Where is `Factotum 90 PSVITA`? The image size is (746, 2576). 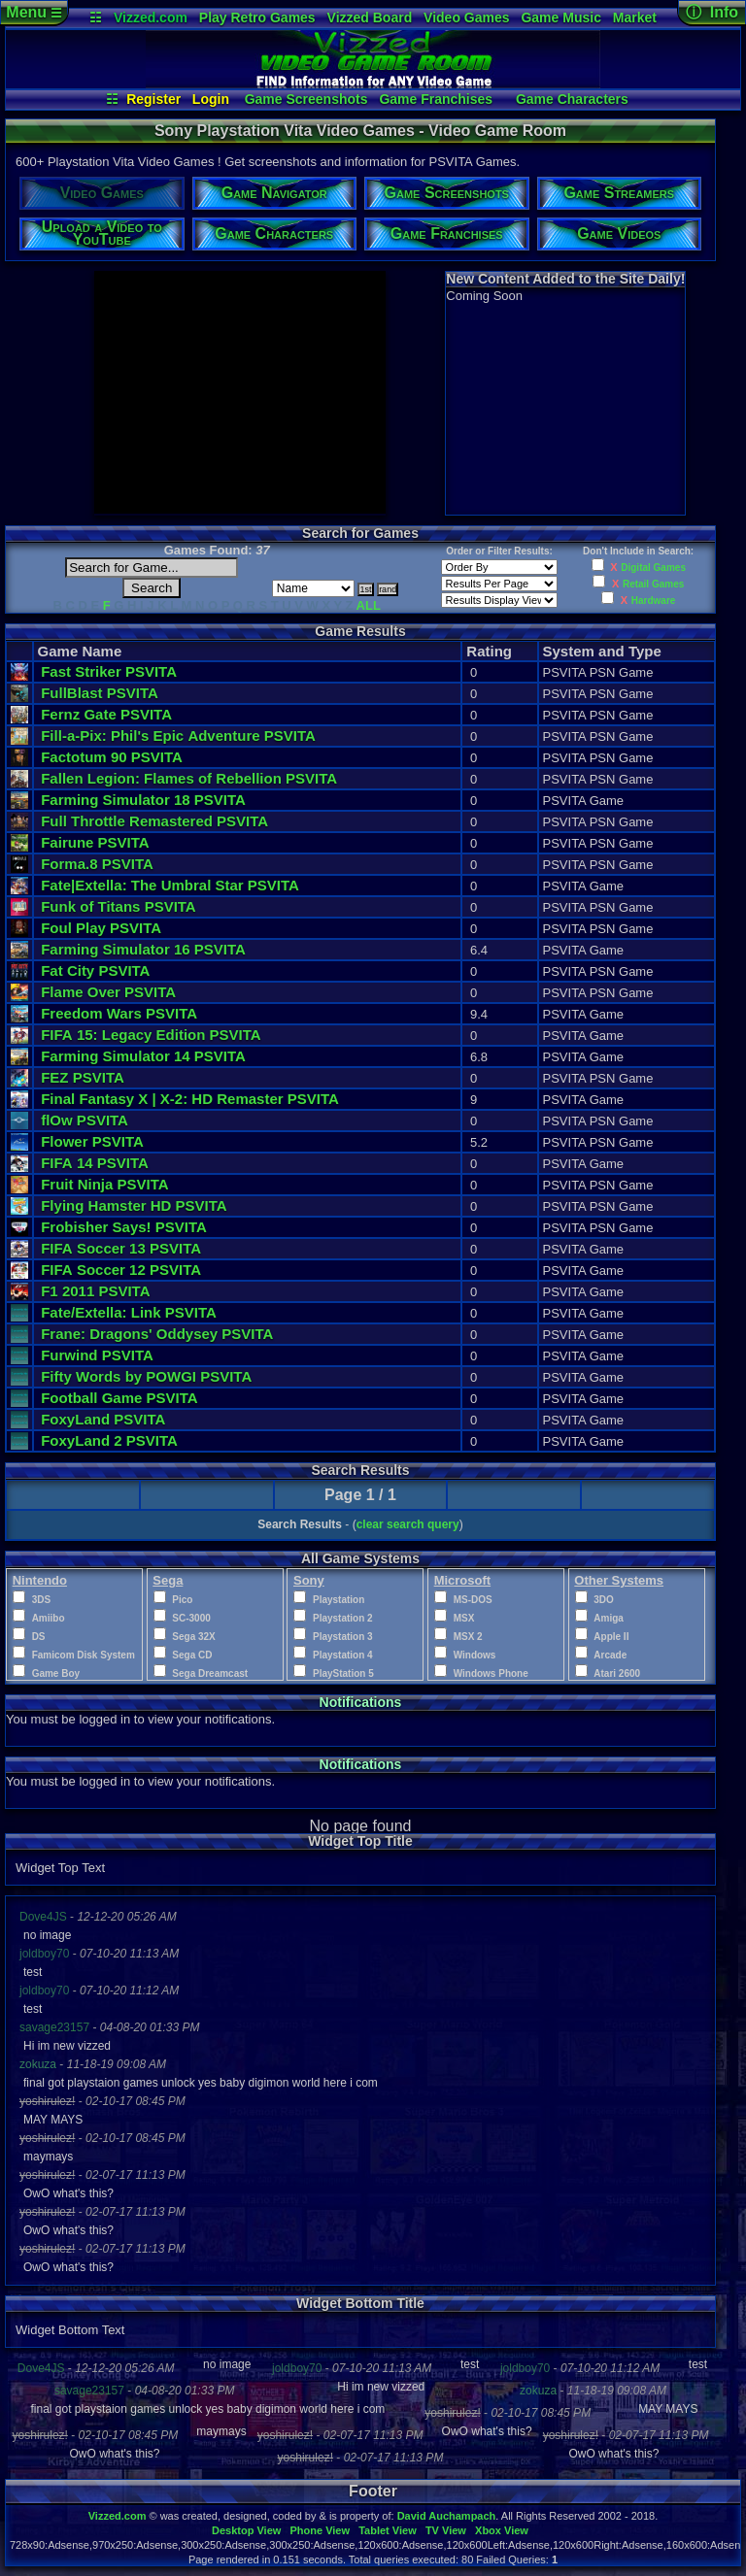
Factotum 90 PSVITA is located at coordinates (112, 757).